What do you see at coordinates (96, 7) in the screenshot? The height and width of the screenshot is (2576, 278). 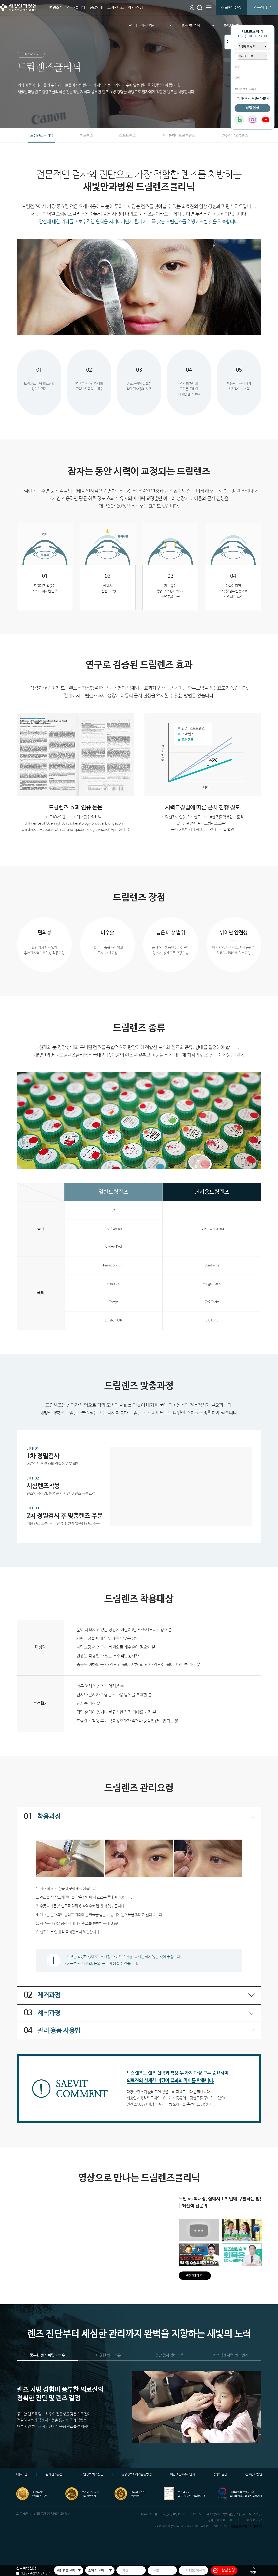 I see `진료안내` at bounding box center [96, 7].